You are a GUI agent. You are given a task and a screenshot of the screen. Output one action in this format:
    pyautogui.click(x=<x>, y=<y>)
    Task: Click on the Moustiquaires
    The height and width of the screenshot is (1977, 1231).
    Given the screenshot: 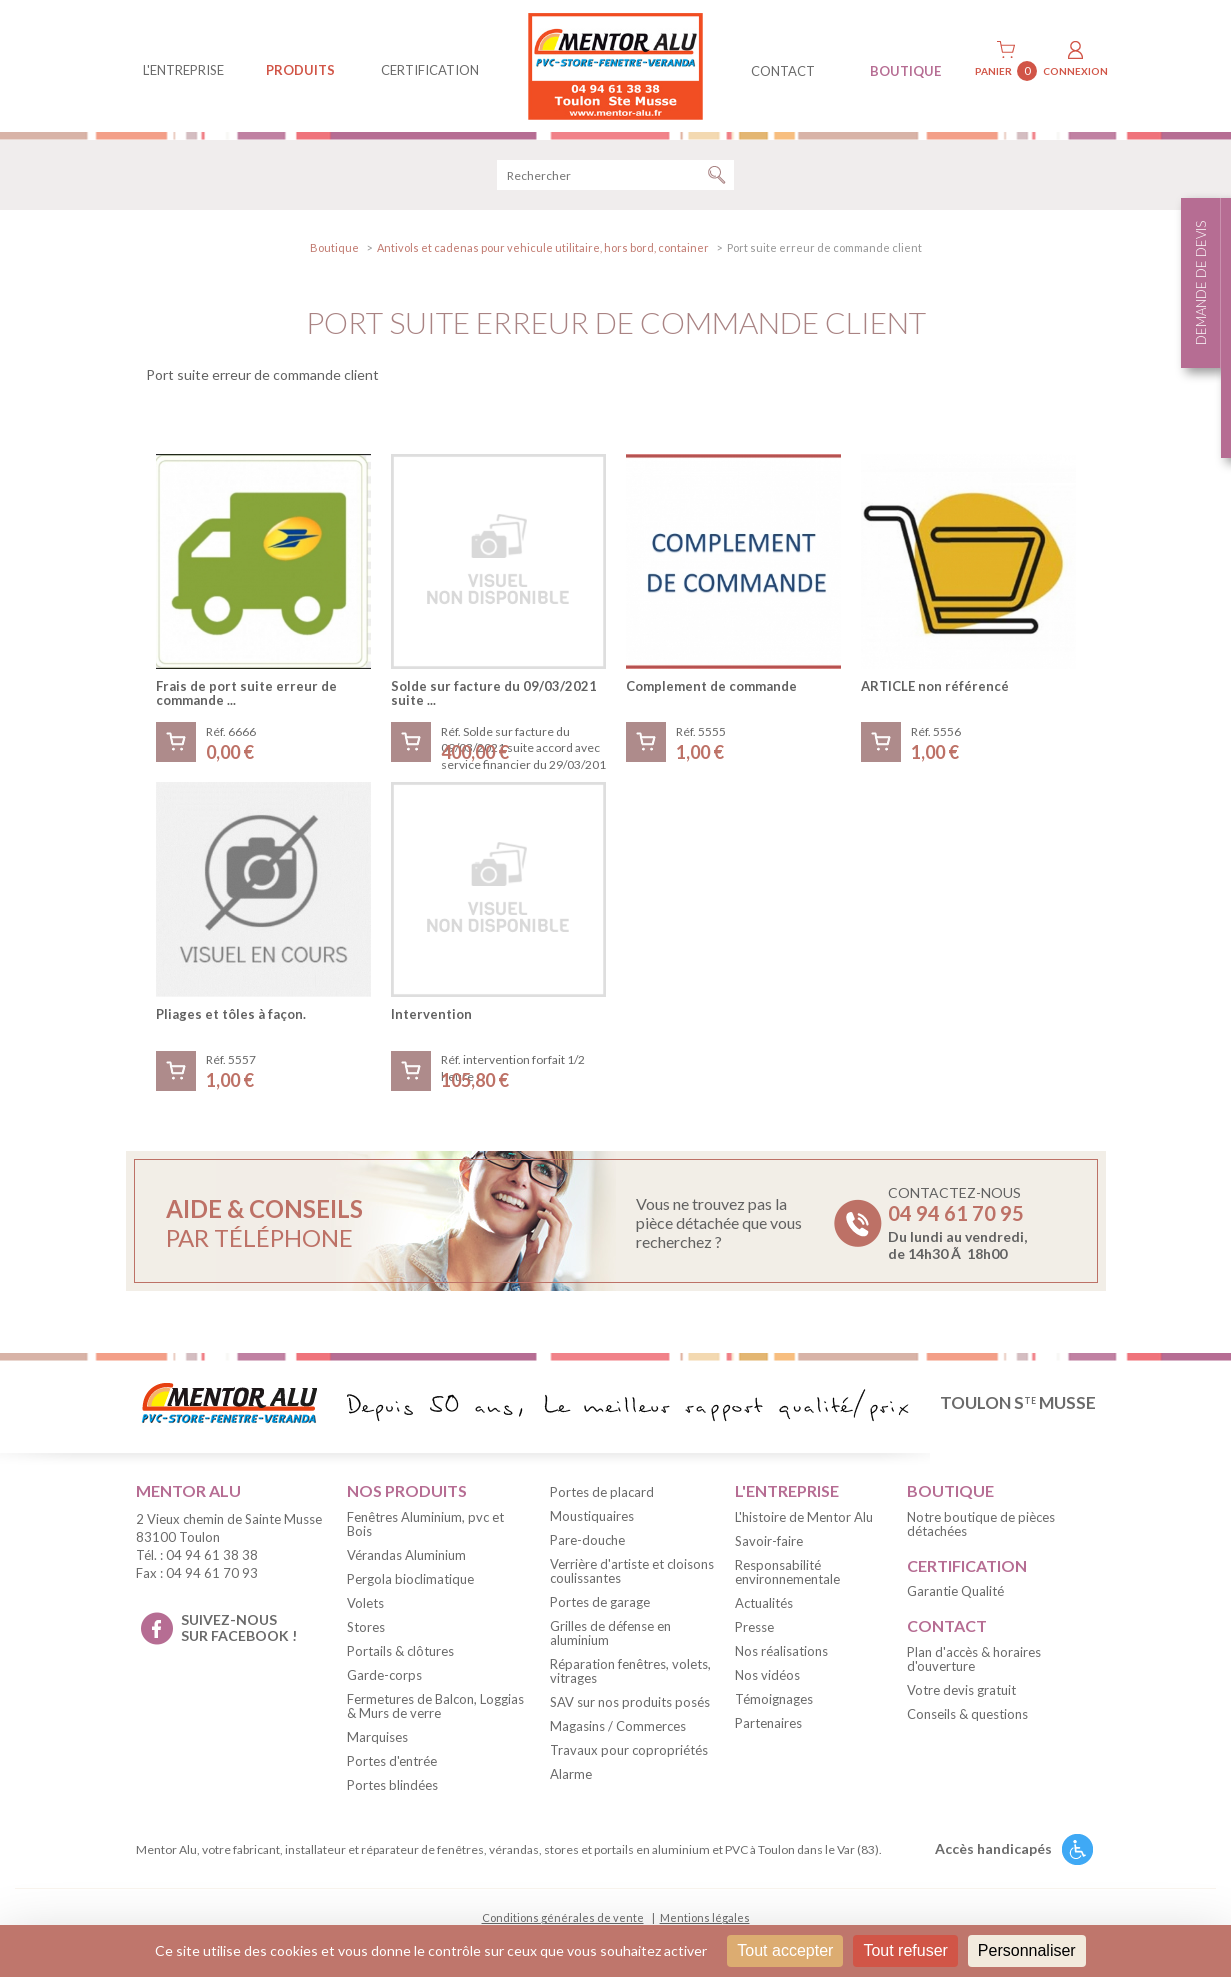 What is the action you would take?
    pyautogui.click(x=592, y=1516)
    